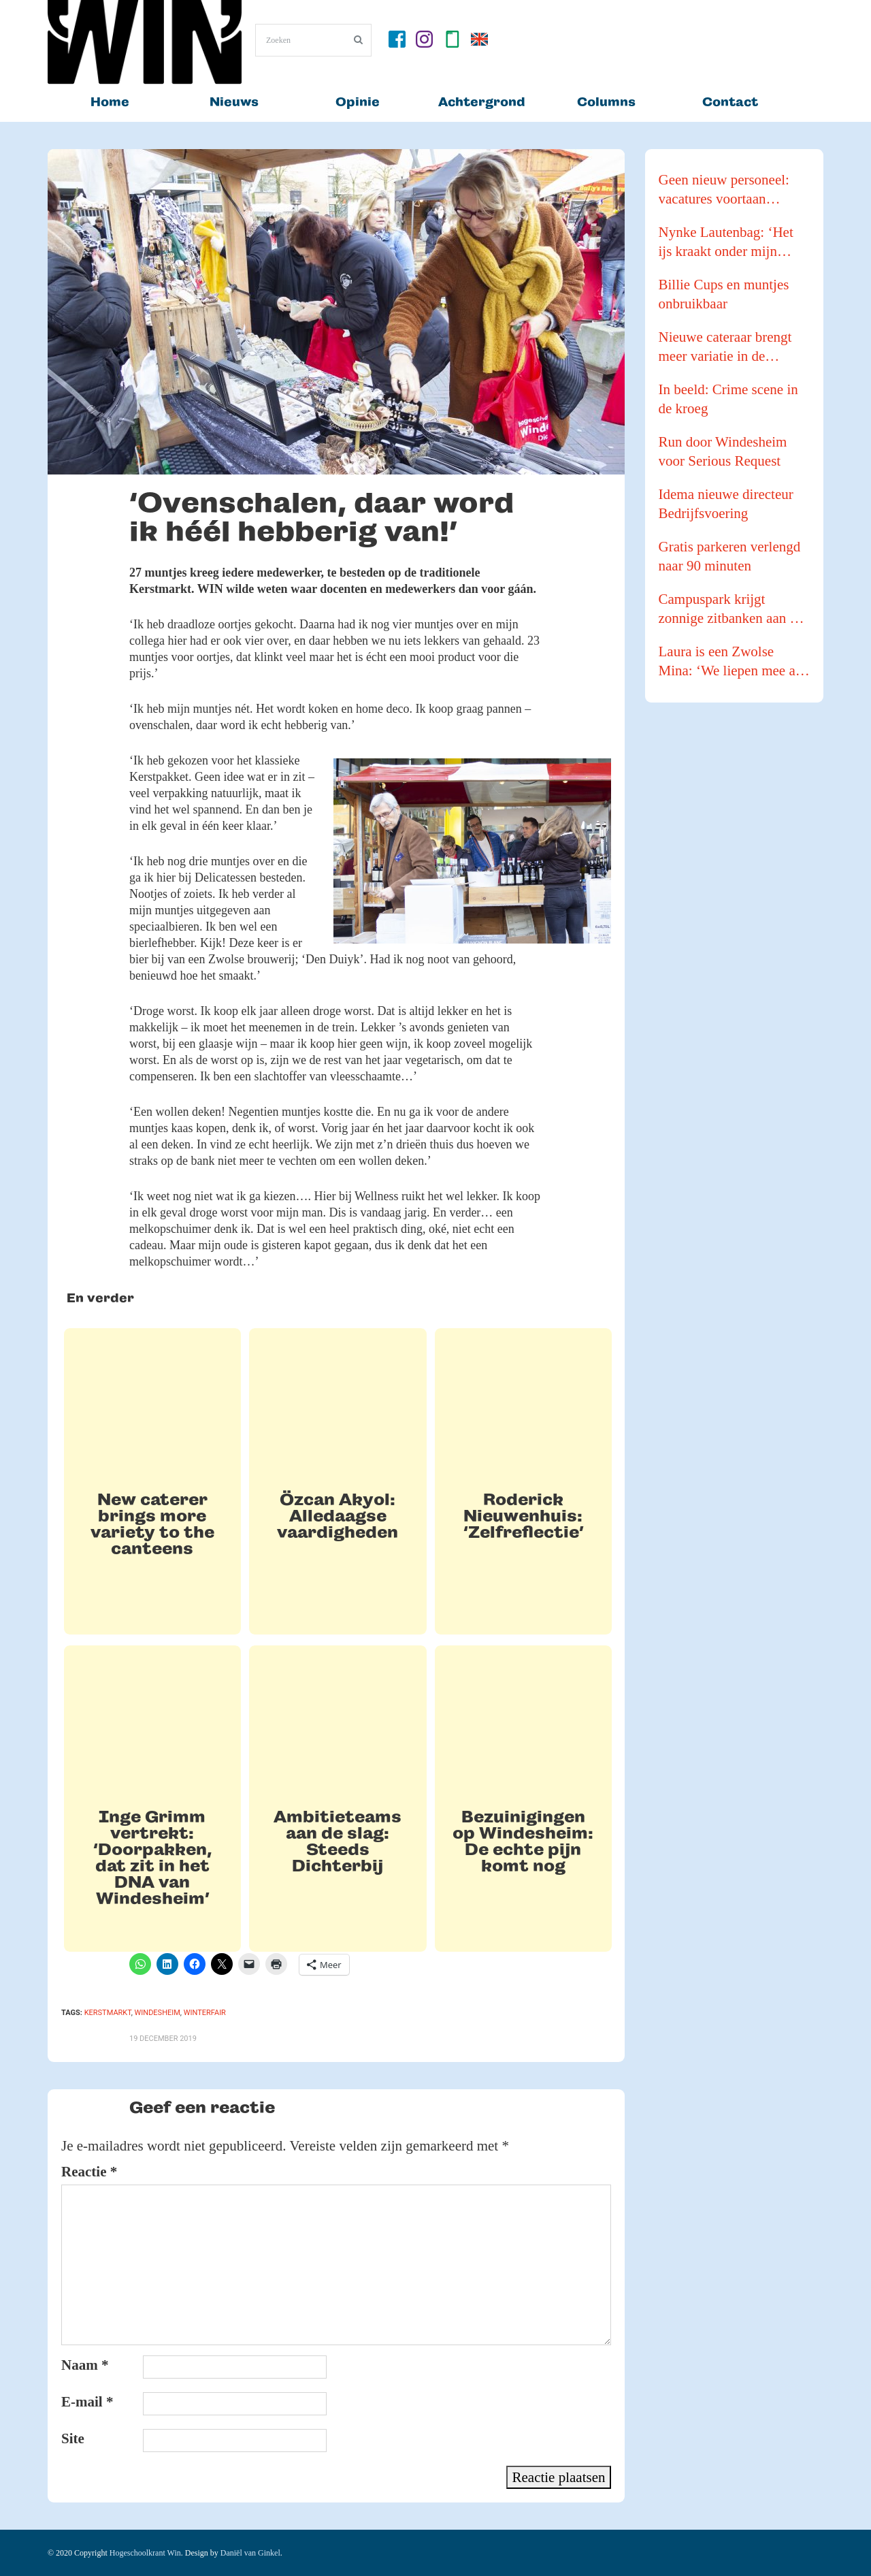 This screenshot has height=2576, width=871. Describe the element at coordinates (110, 102) in the screenshot. I see `Home` at that location.